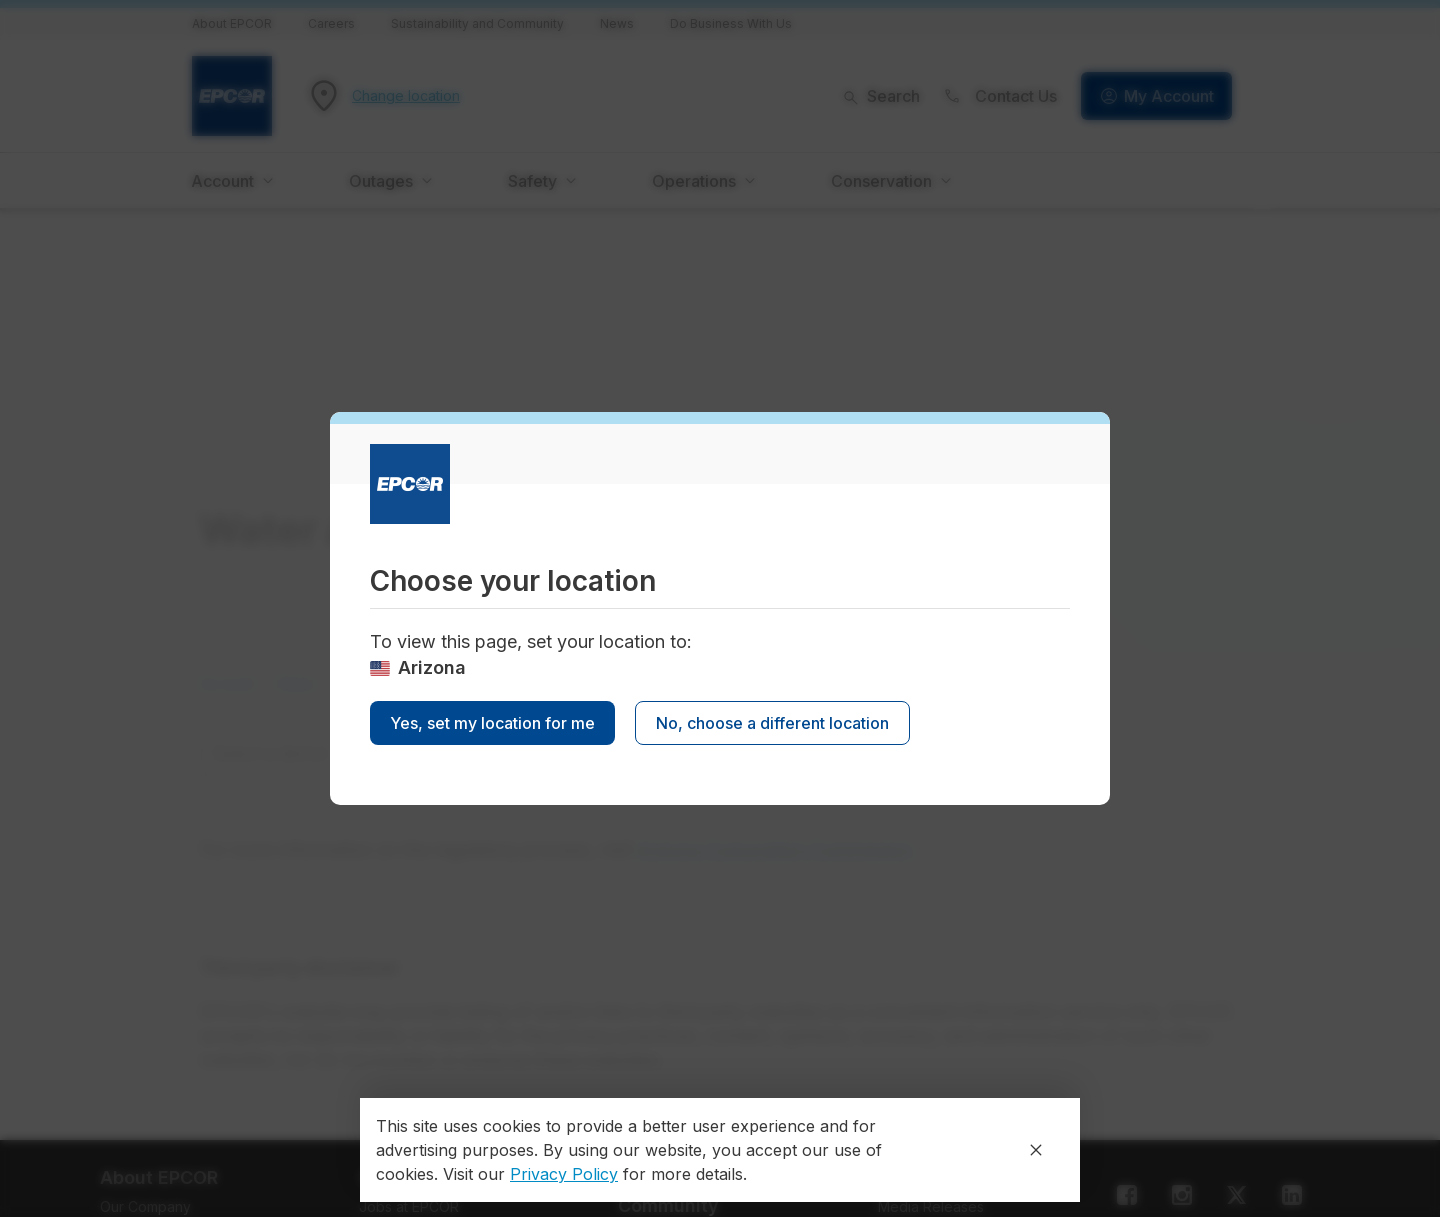  Describe the element at coordinates (772, 723) in the screenshot. I see `No, choose a different location` at that location.